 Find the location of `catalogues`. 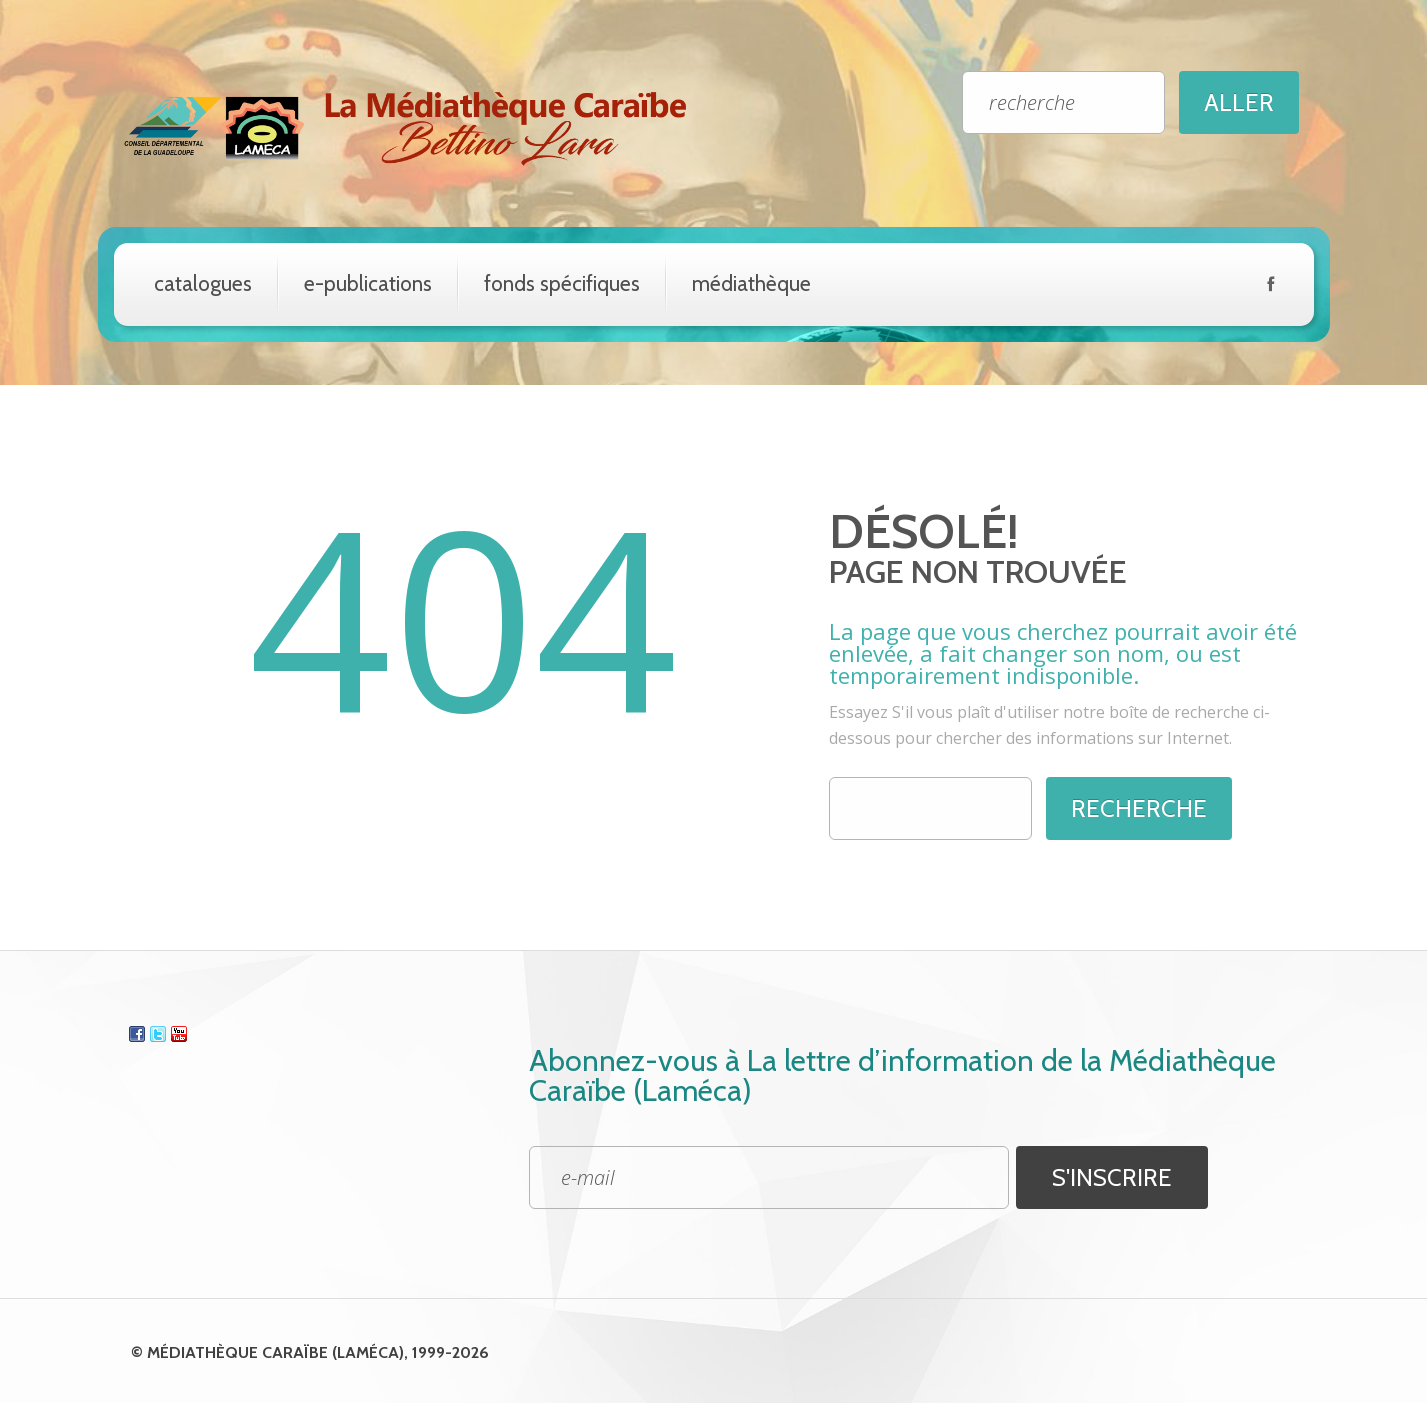

catalogues is located at coordinates (203, 283).